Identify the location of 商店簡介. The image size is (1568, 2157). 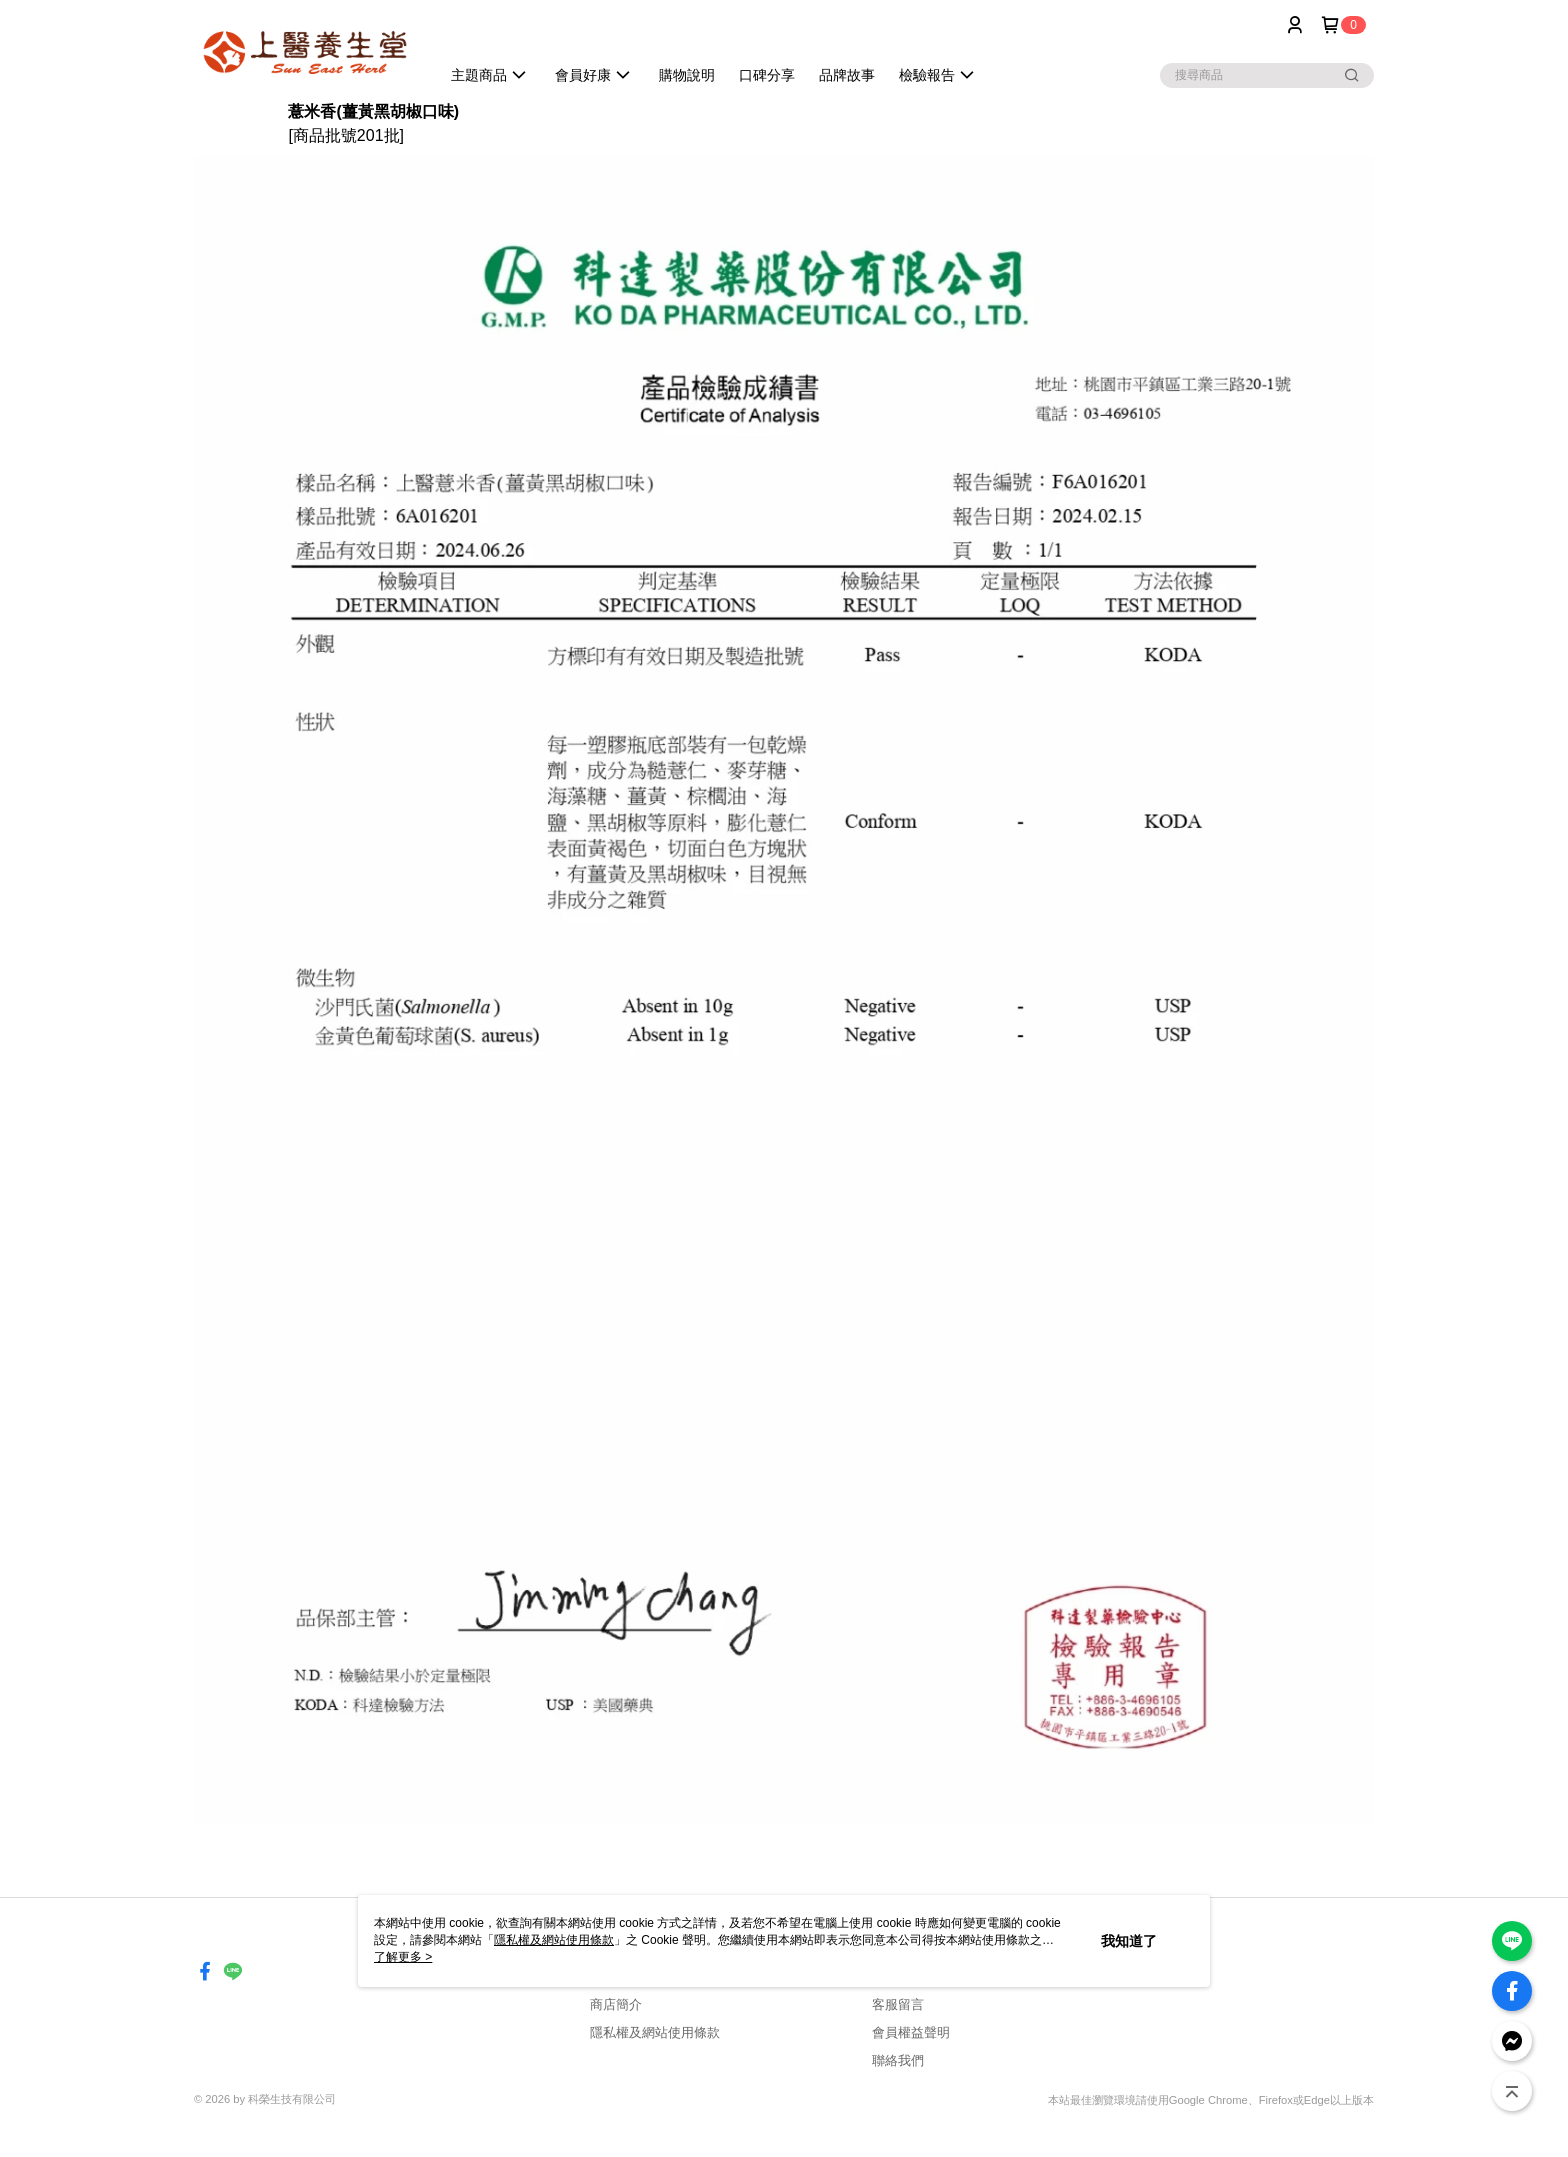
(616, 2004).